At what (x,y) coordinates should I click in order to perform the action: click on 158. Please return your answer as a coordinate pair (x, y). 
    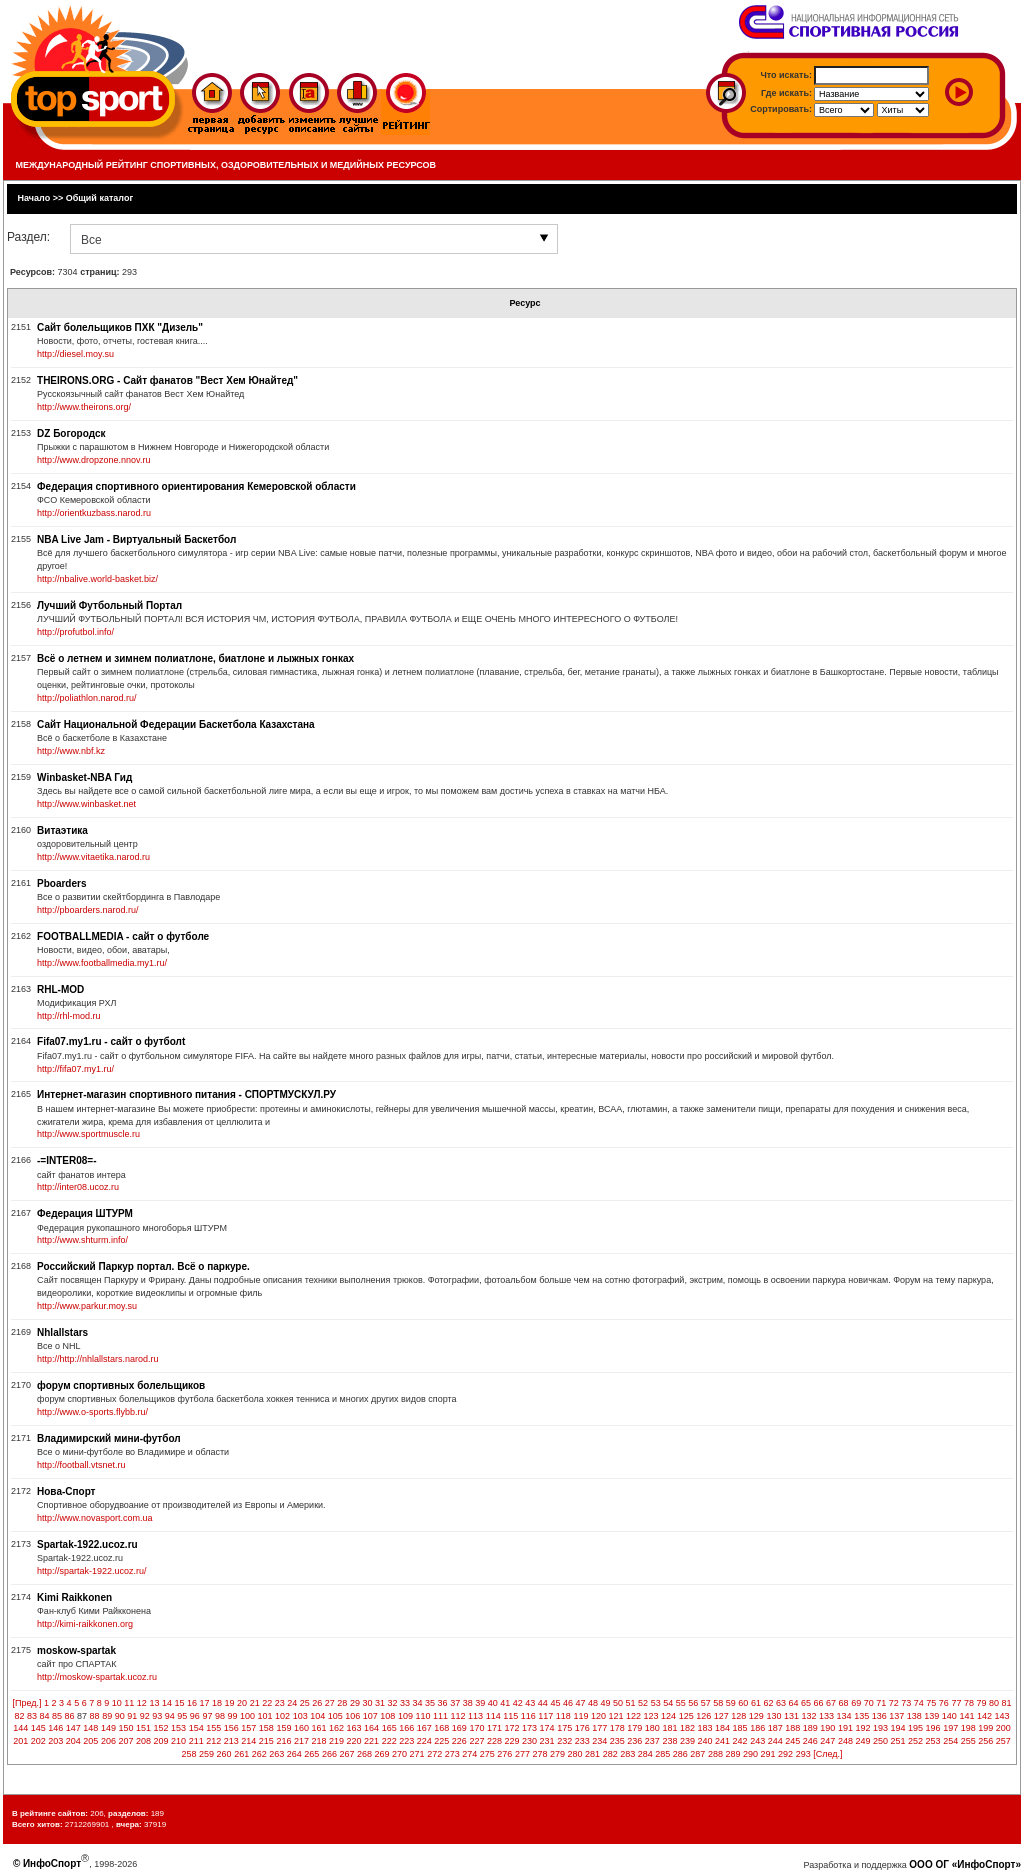
    Looking at the image, I should click on (266, 1728).